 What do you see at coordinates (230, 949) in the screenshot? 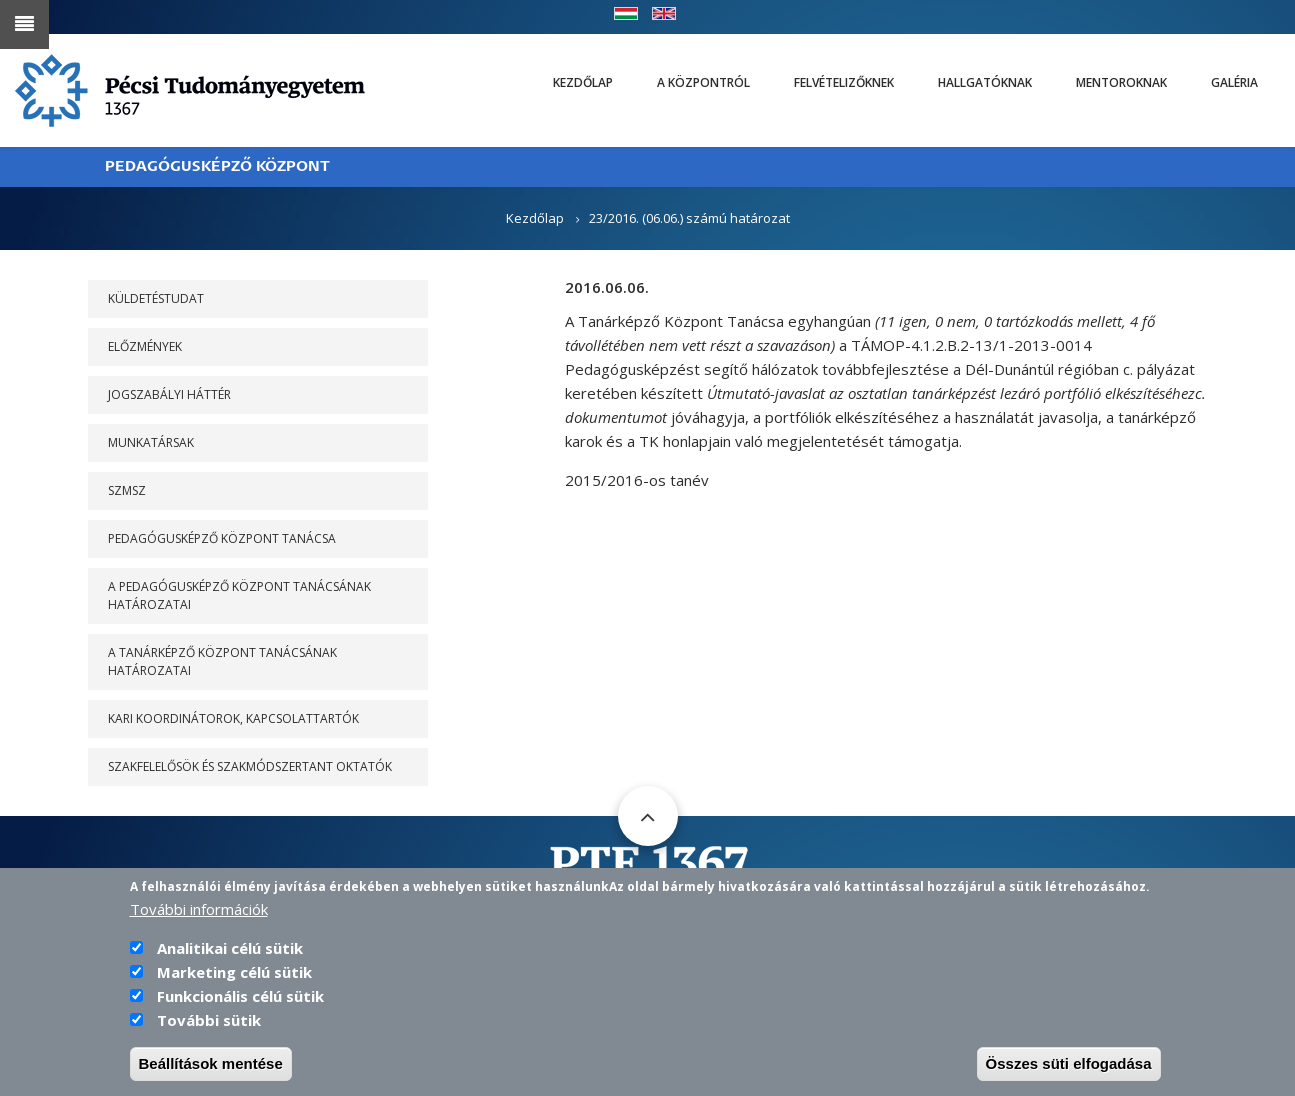
I see `Analitikai célú sütik` at bounding box center [230, 949].